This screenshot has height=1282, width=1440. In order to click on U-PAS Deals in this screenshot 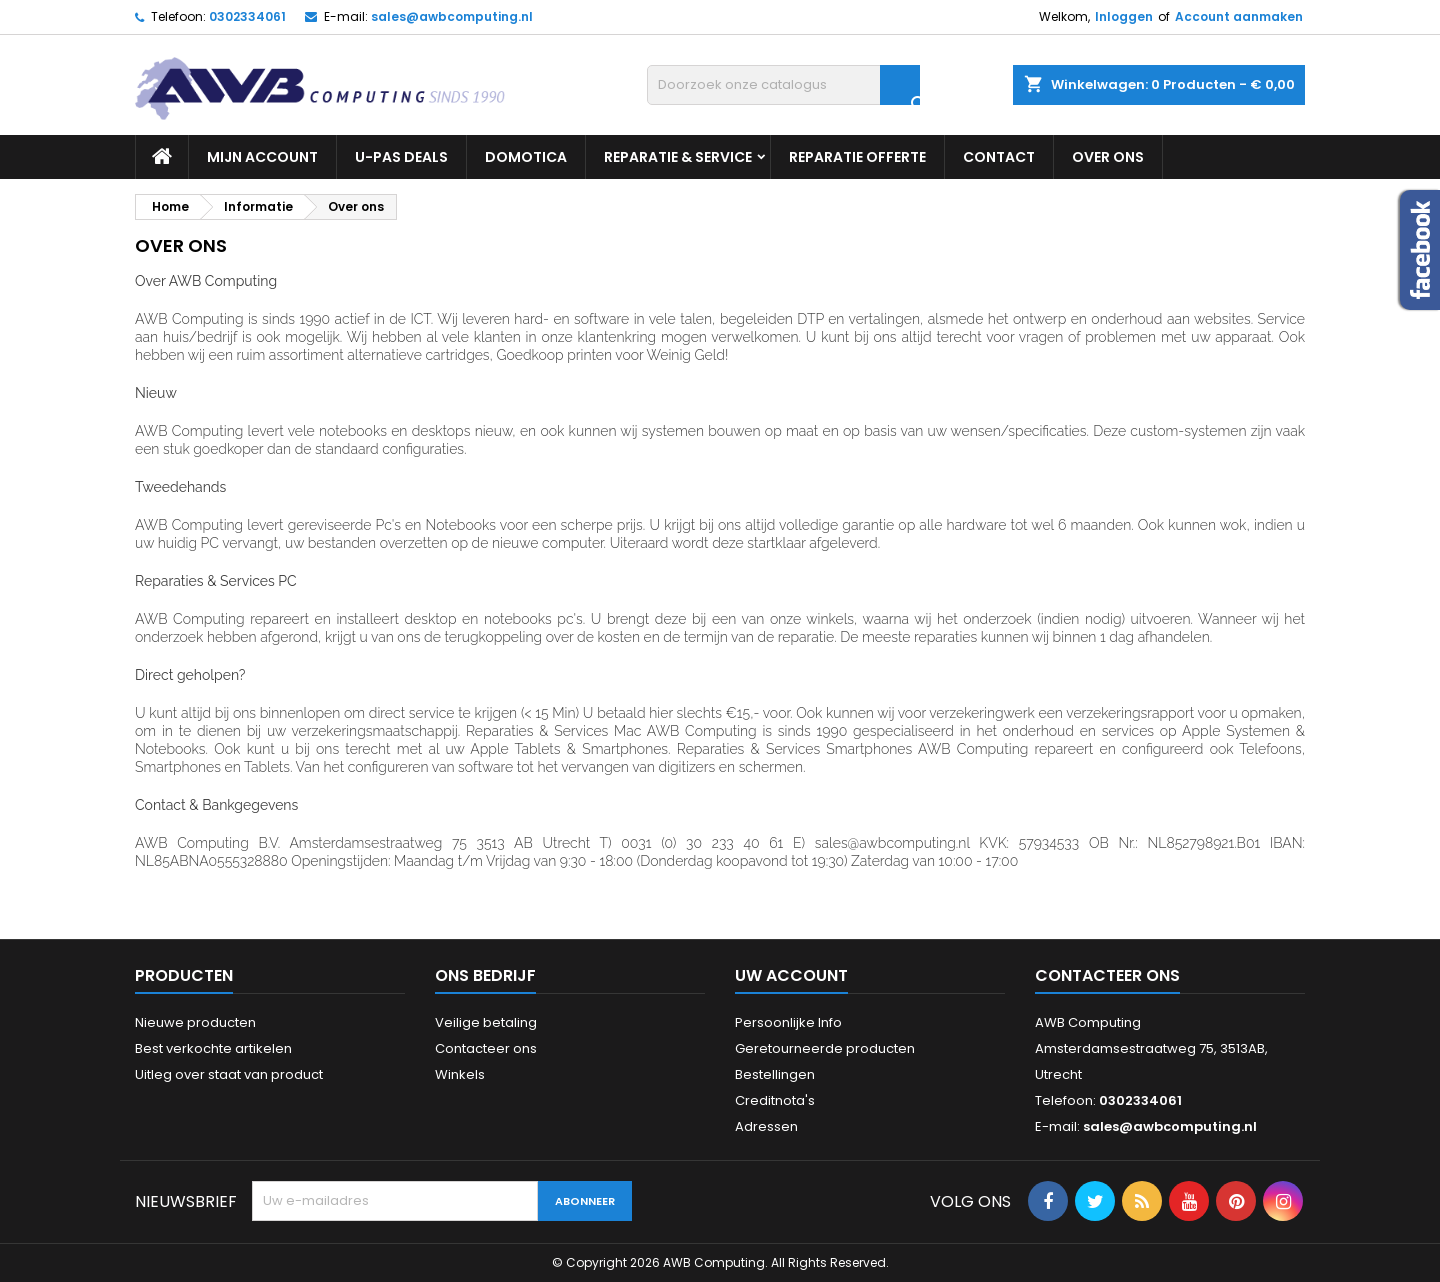, I will do `click(401, 157)`.